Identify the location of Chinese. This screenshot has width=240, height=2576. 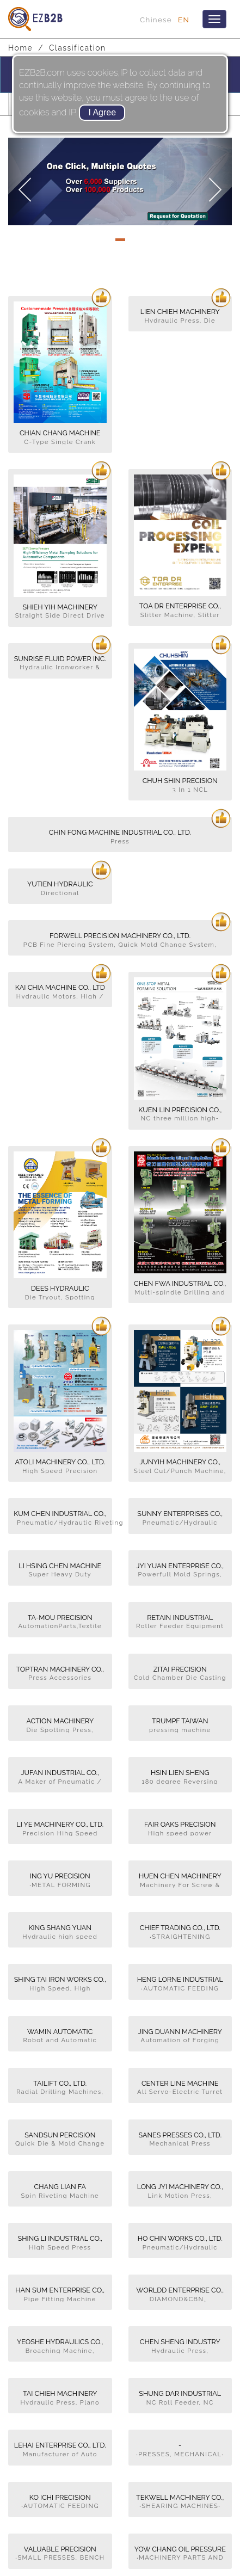
(156, 19).